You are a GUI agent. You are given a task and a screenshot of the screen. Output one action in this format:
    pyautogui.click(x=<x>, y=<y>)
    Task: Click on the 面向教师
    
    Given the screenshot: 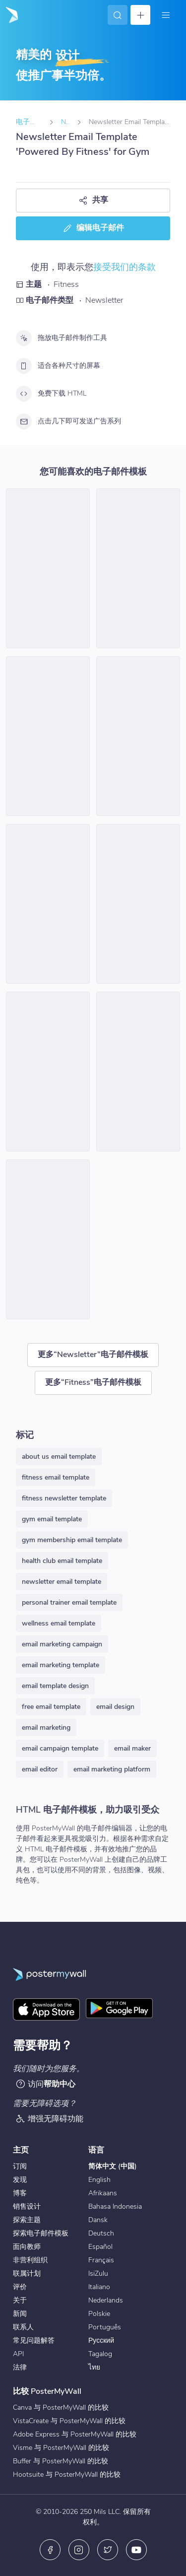 What is the action you would take?
    pyautogui.click(x=27, y=2246)
    